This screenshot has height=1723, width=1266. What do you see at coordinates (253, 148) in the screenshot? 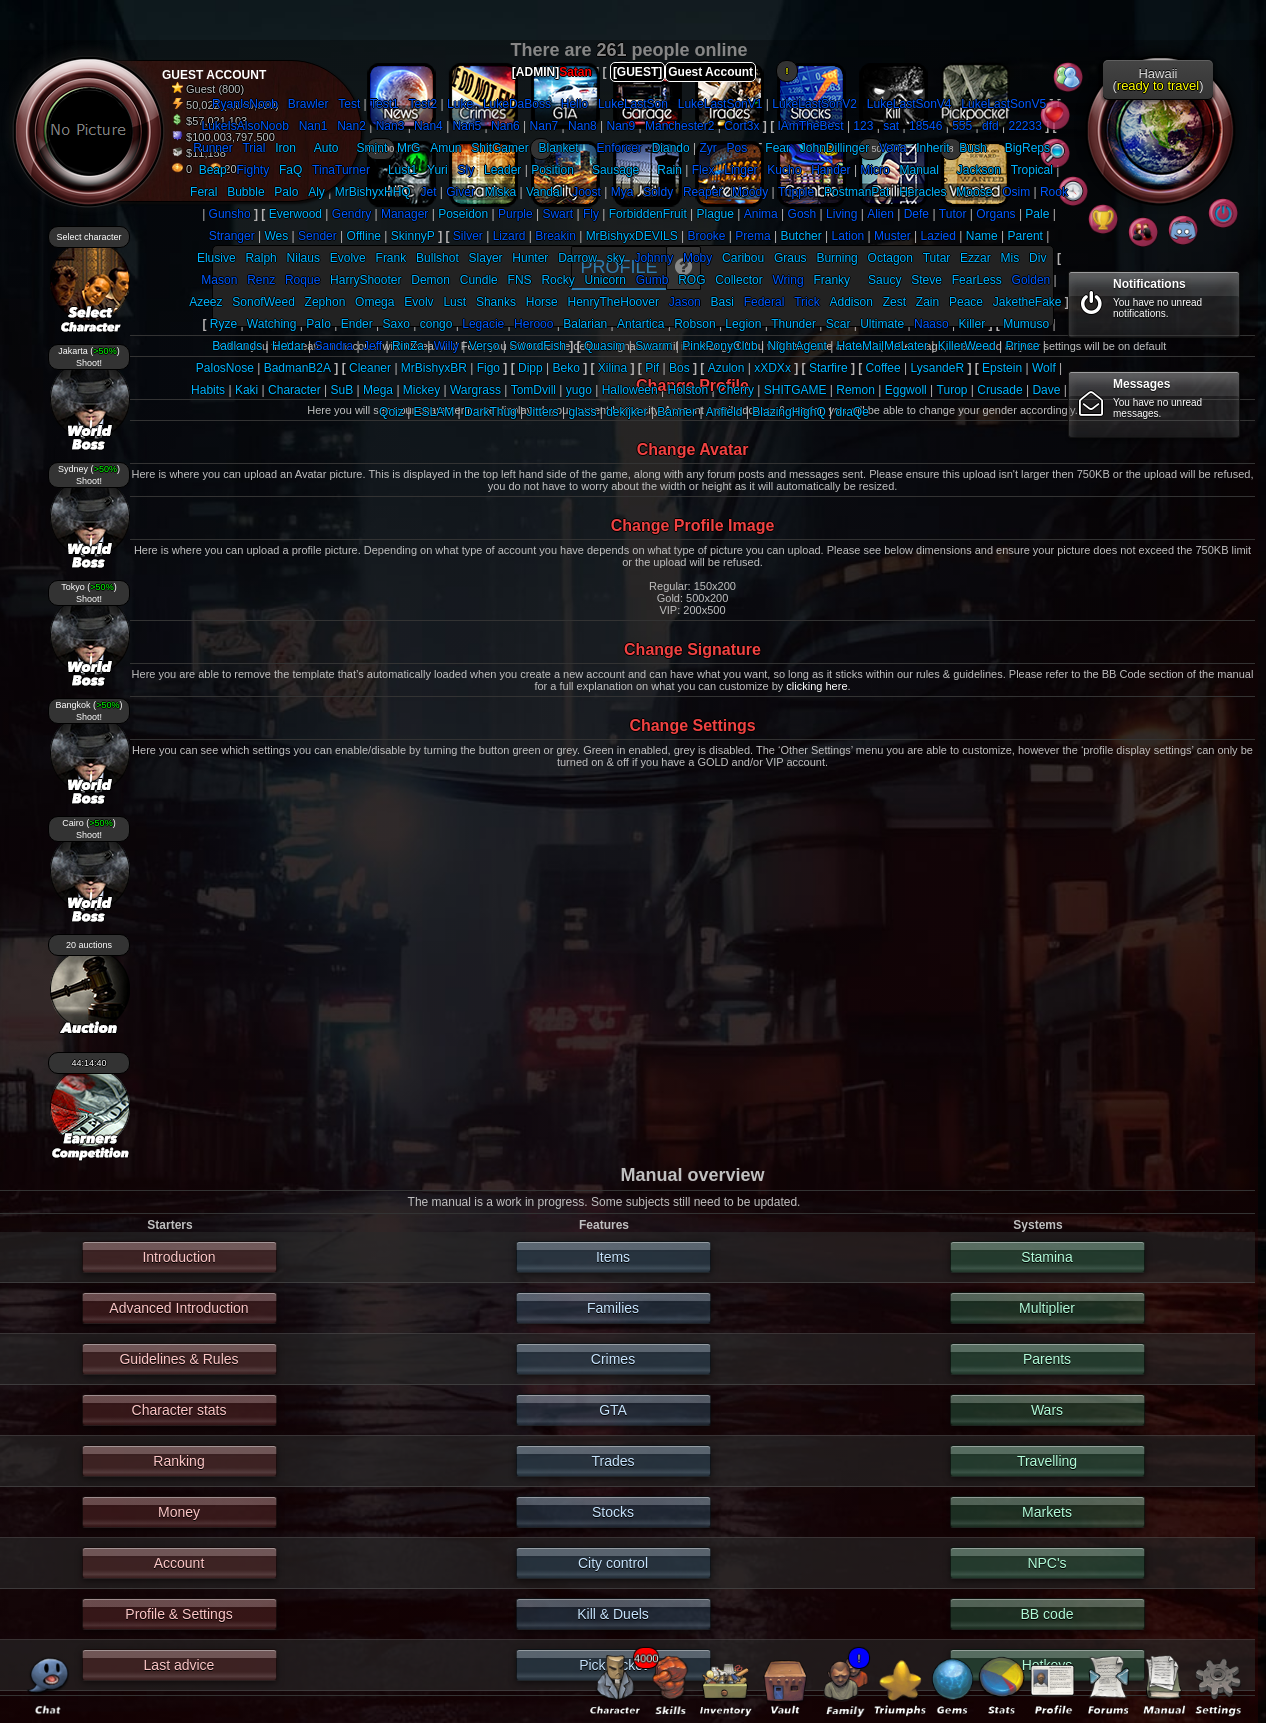
I see `Trial` at bounding box center [253, 148].